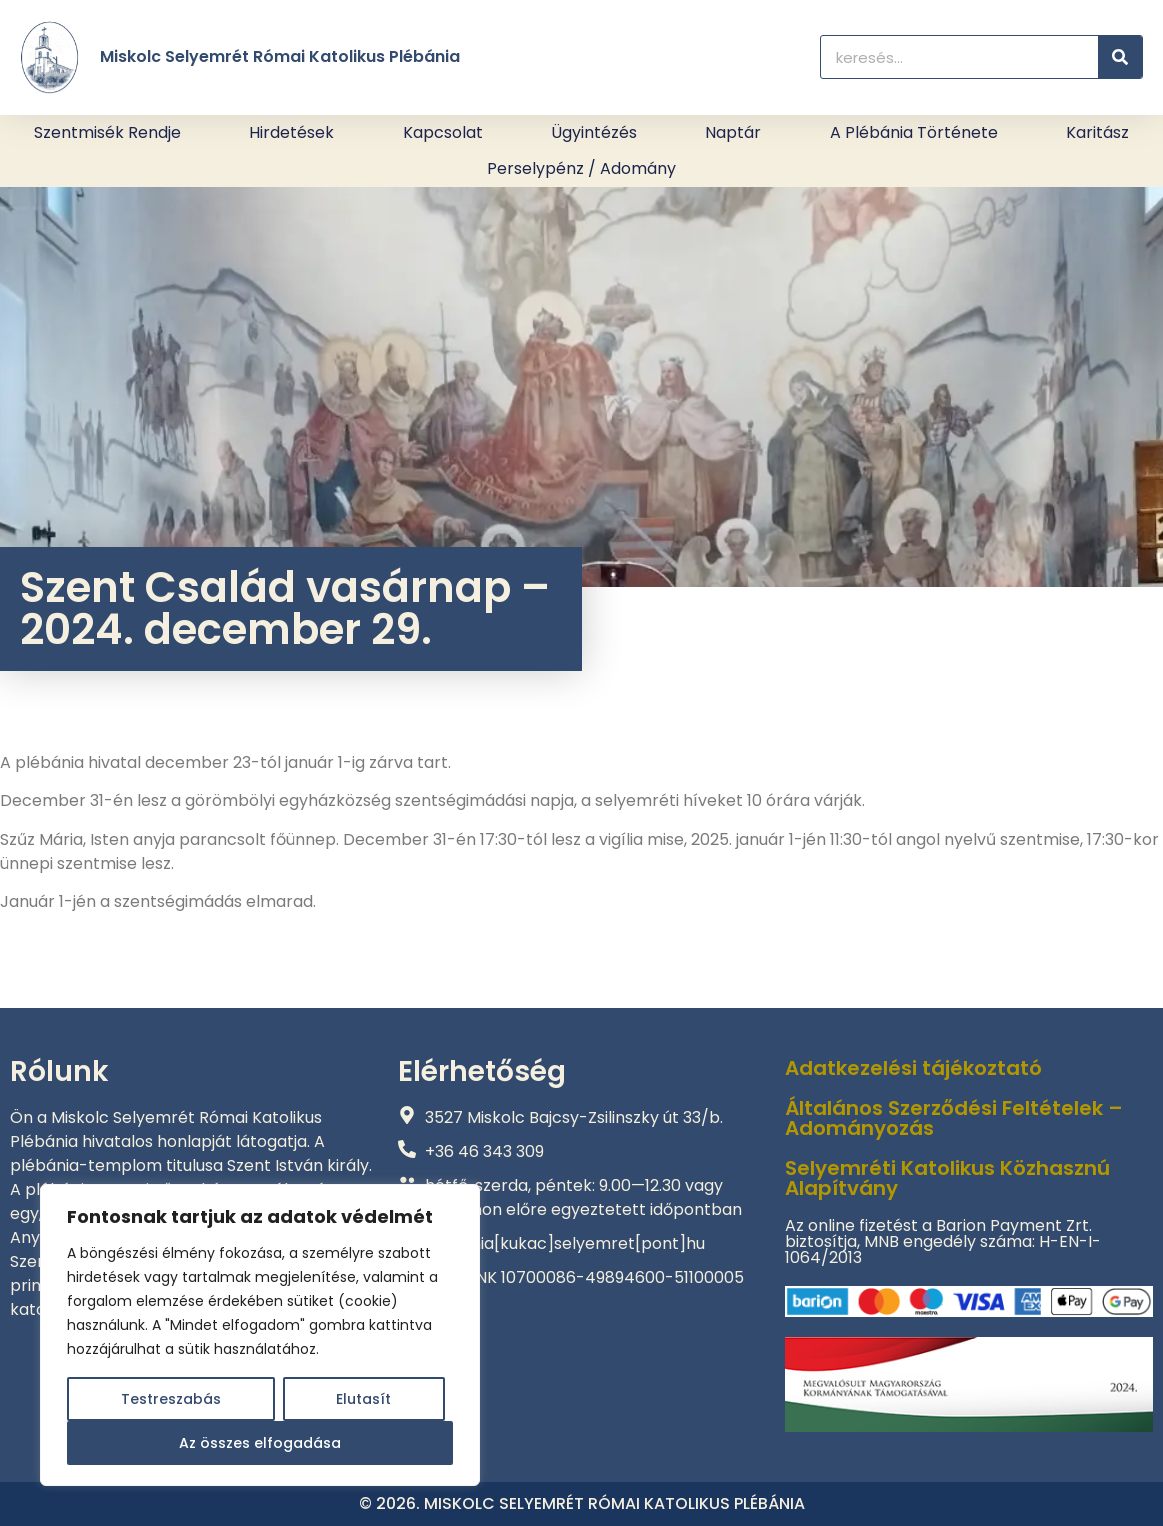 This screenshot has height=1526, width=1163. What do you see at coordinates (913, 1068) in the screenshot?
I see `Adatkezelési tájékoztató` at bounding box center [913, 1068].